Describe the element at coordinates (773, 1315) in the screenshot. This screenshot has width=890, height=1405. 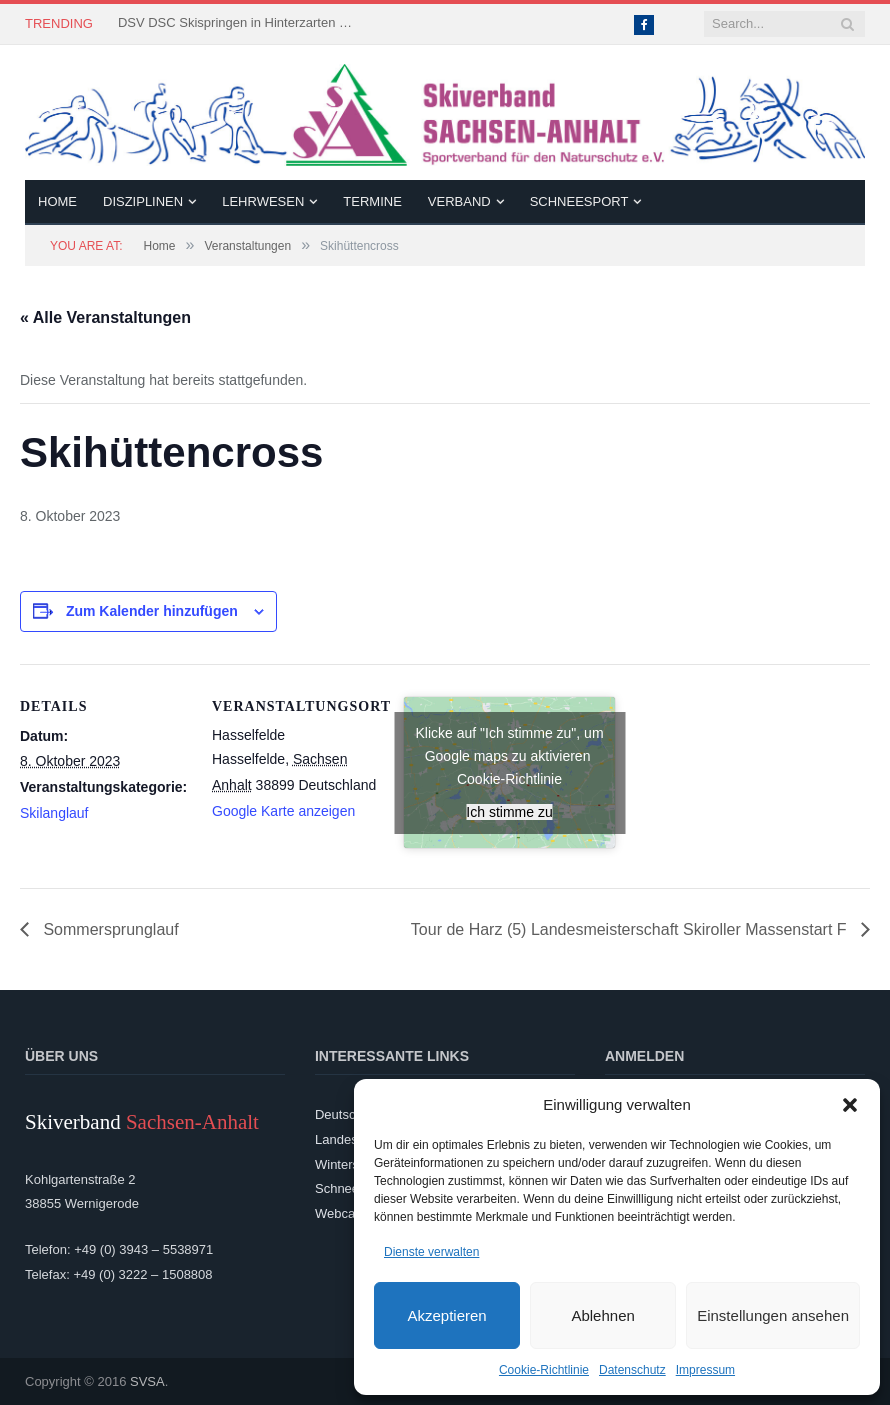
I see `Einstellungen ansehen` at that location.